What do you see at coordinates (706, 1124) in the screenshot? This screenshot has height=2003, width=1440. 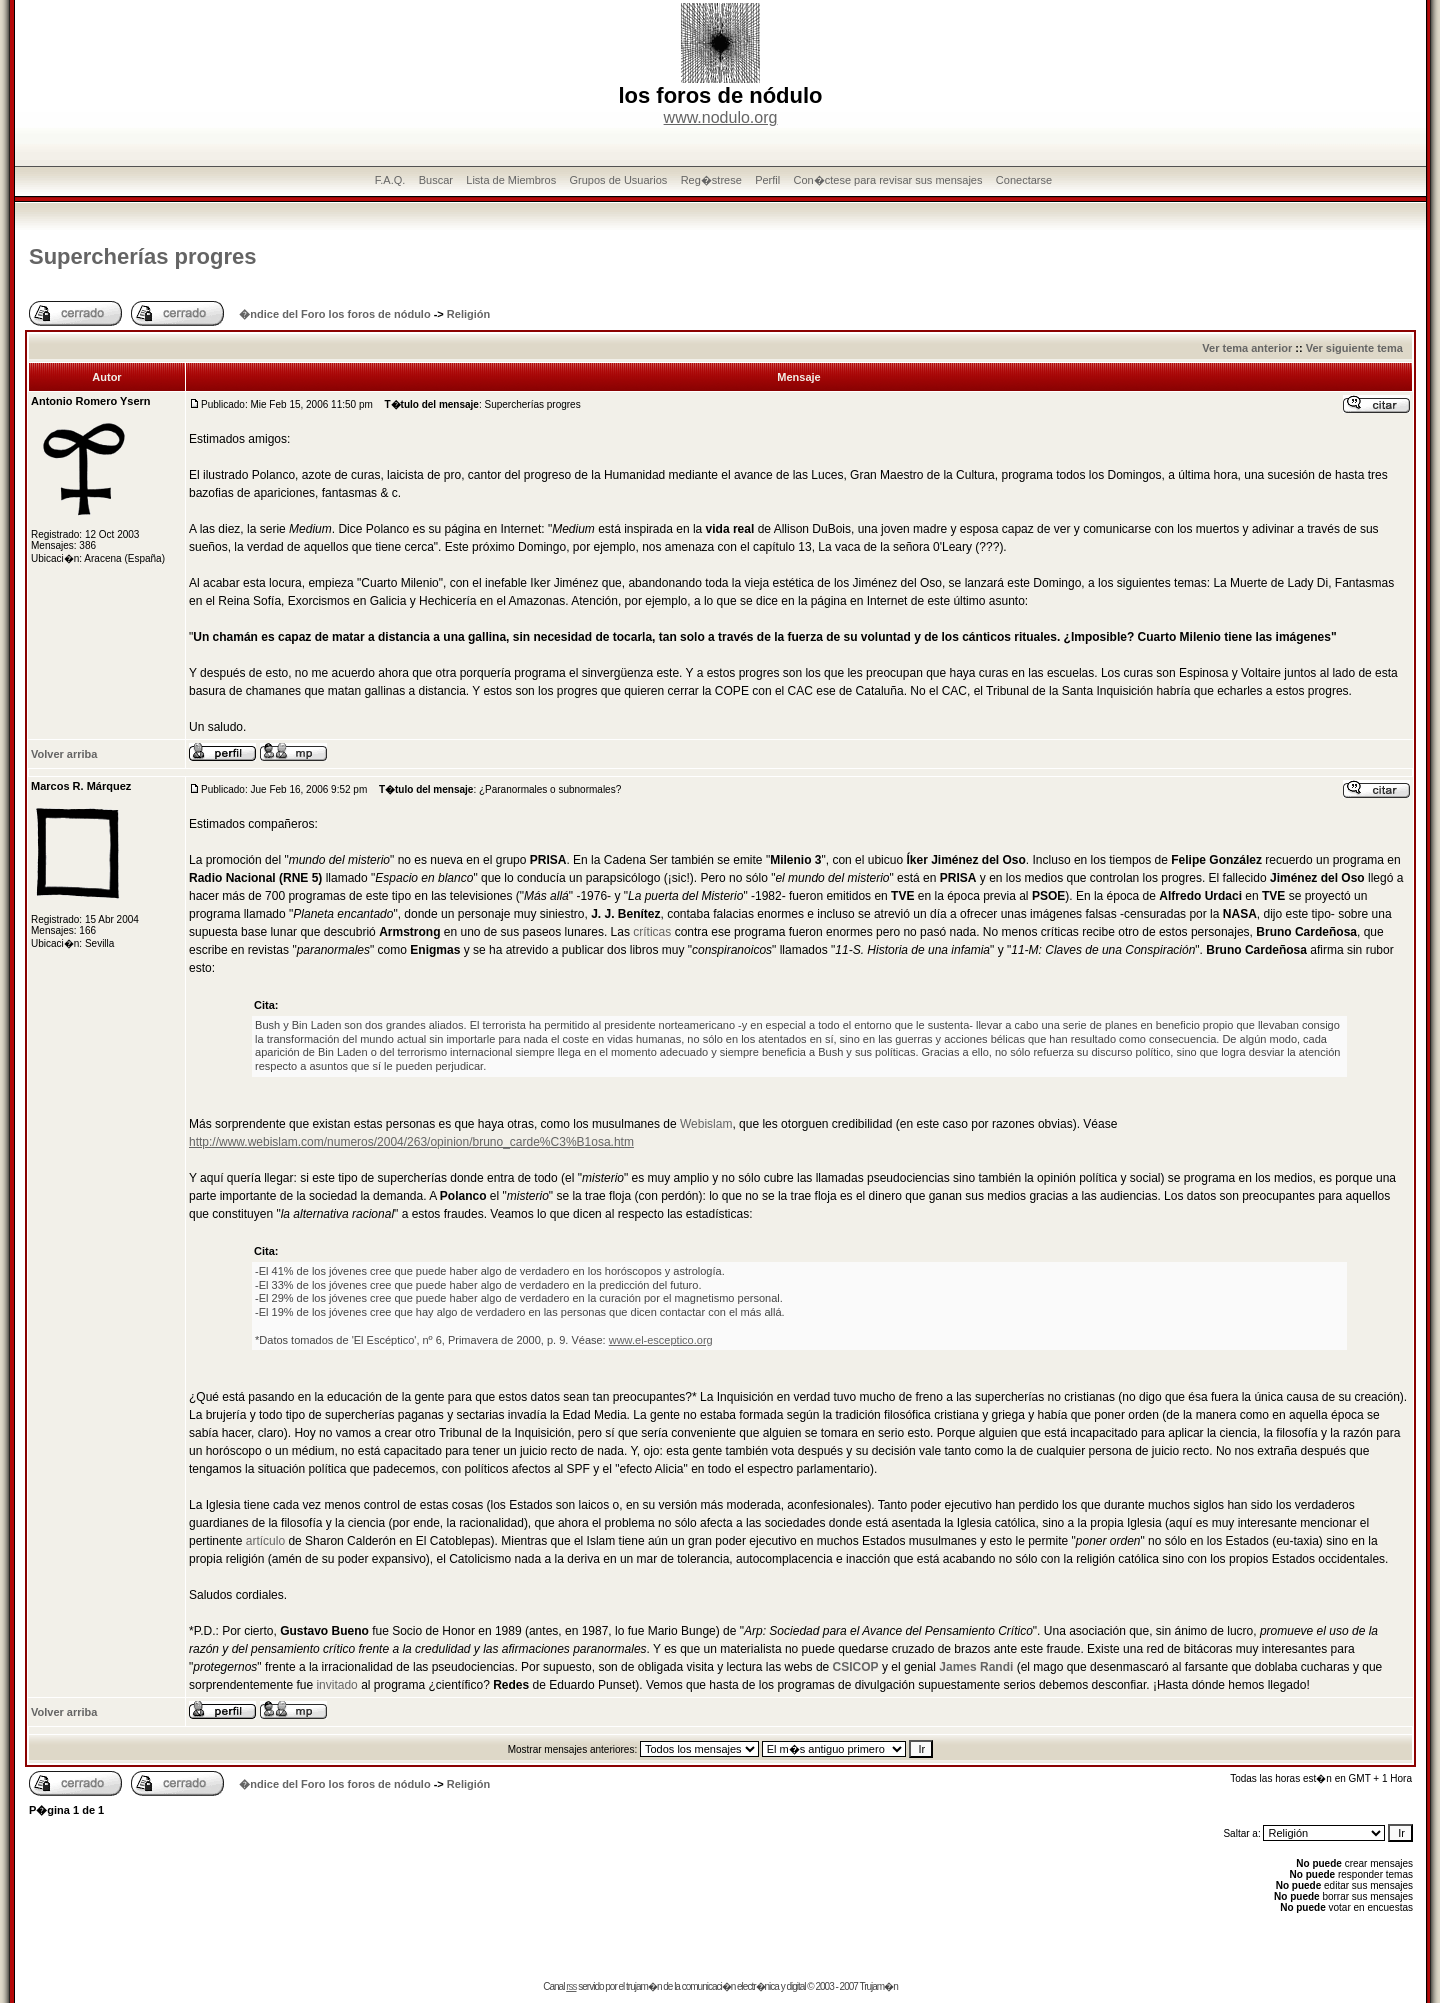 I see `Webislam` at bounding box center [706, 1124].